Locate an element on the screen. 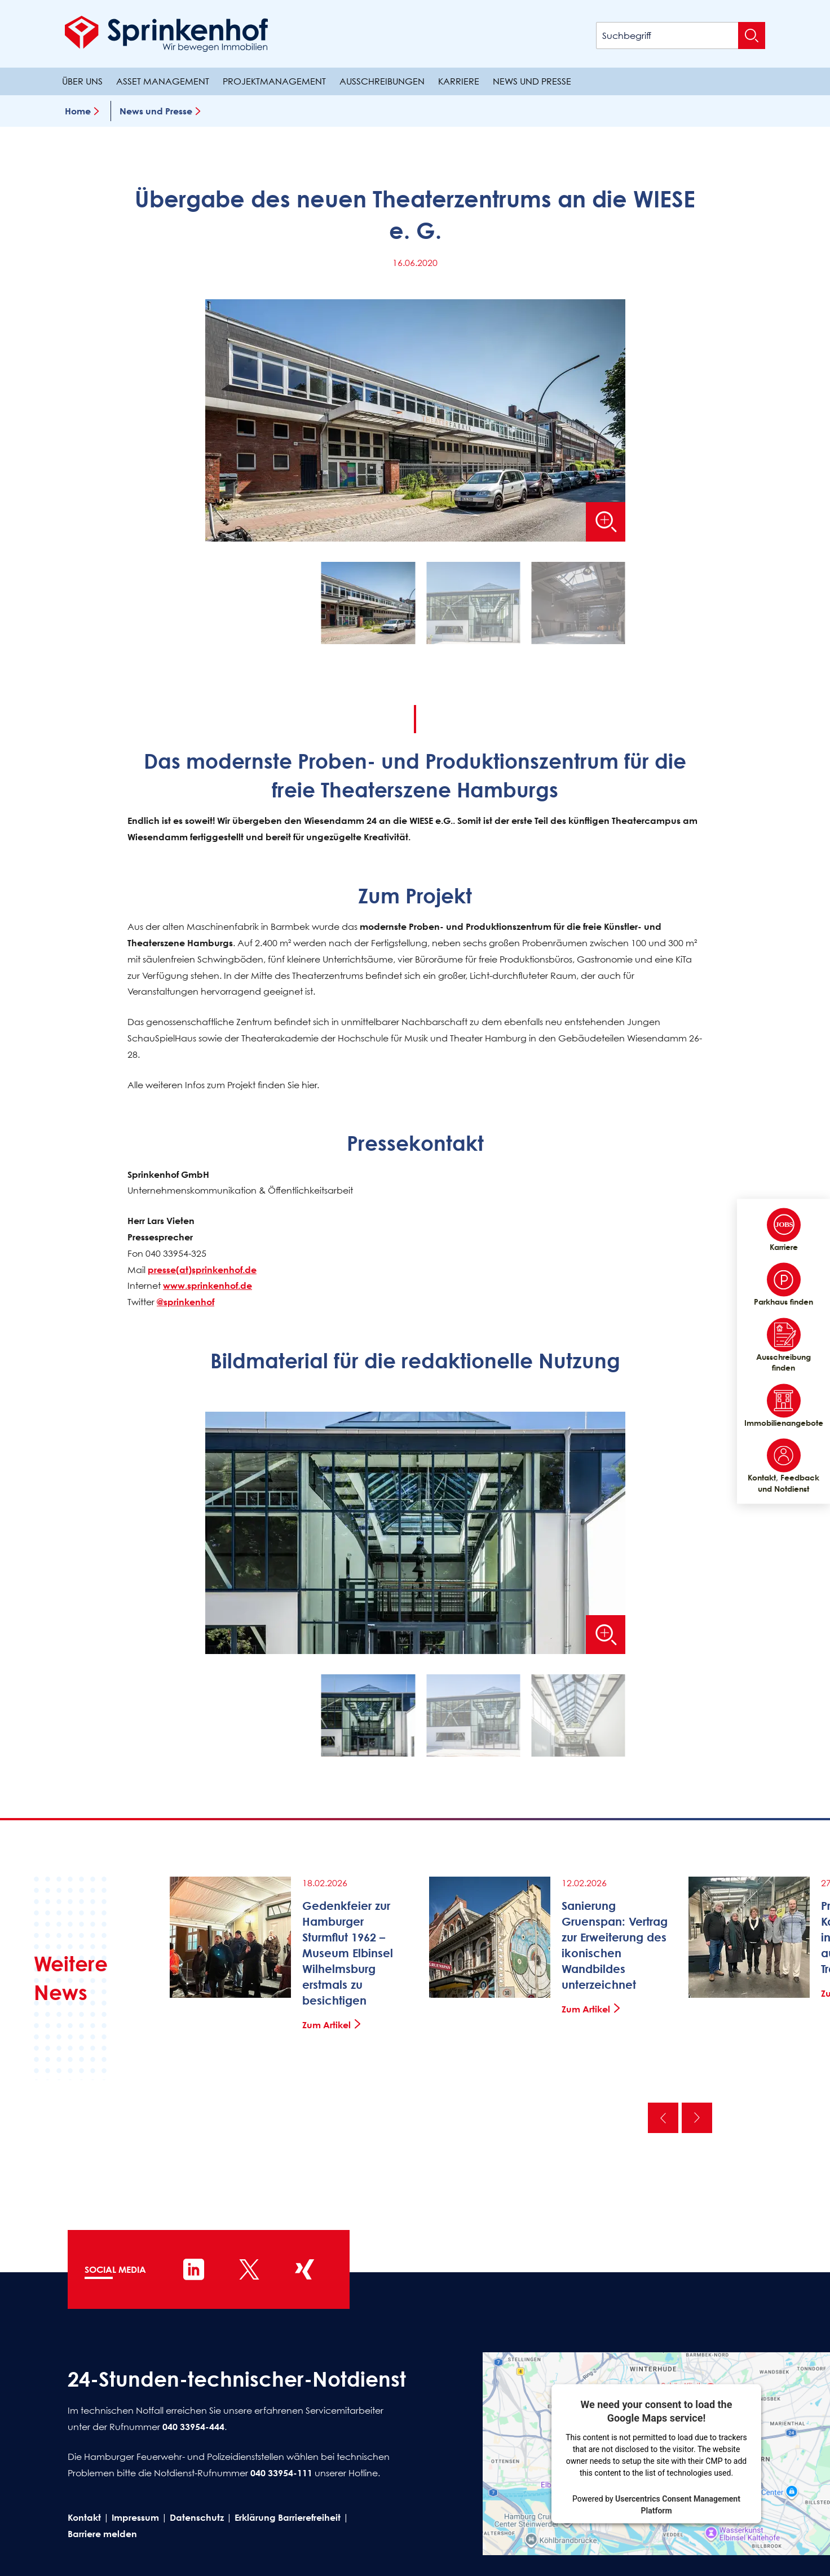 Image resolution: width=830 pixels, height=2576 pixels. 040 33954-444 is located at coordinates (193, 2426).